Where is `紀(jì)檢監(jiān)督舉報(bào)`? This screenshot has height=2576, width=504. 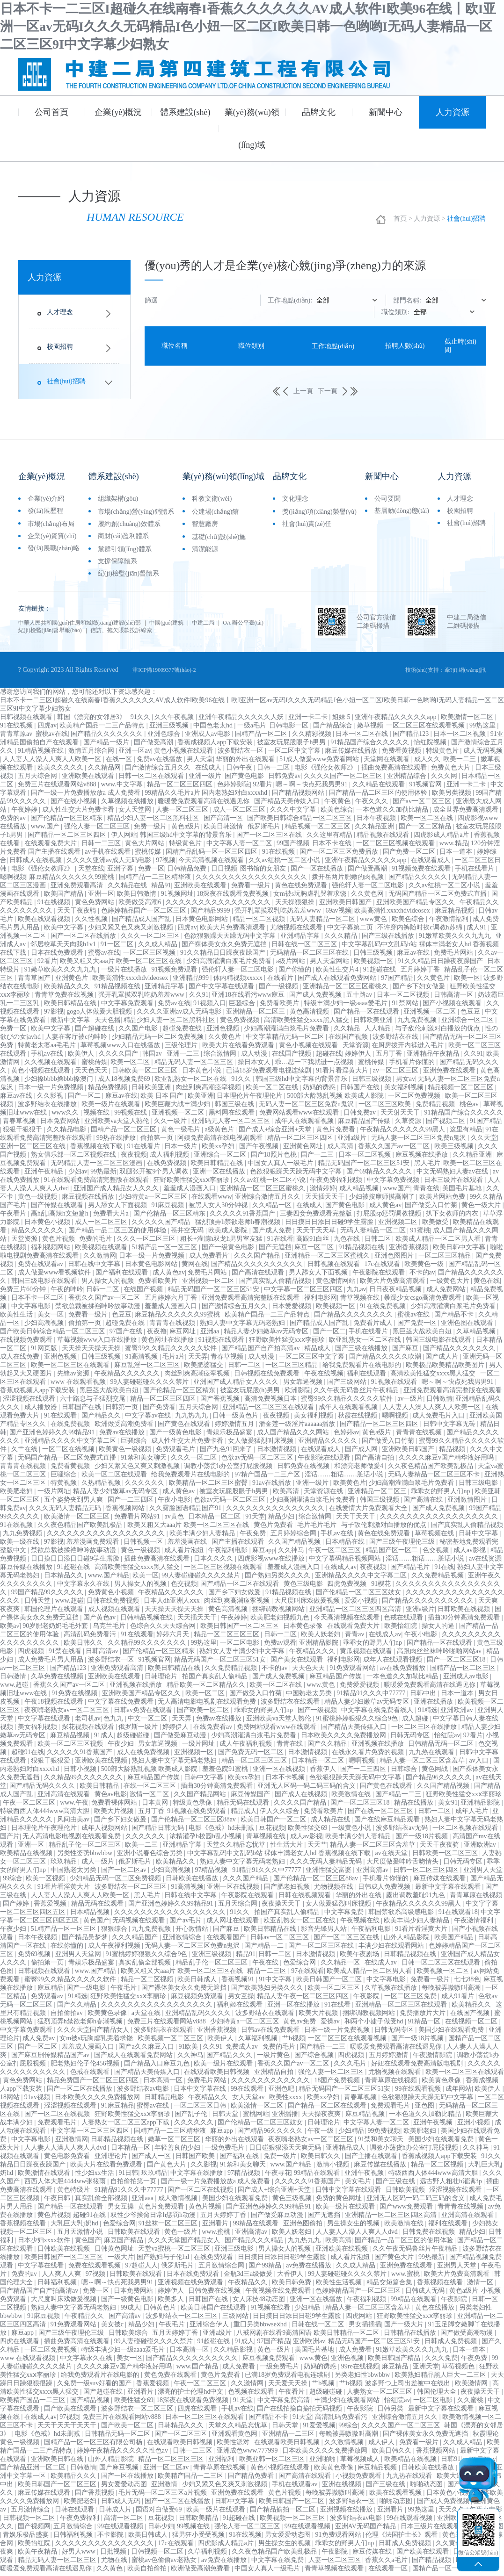
紀(jì)檢監(jiān)督舉報(bào) is located at coordinates (113, 631).